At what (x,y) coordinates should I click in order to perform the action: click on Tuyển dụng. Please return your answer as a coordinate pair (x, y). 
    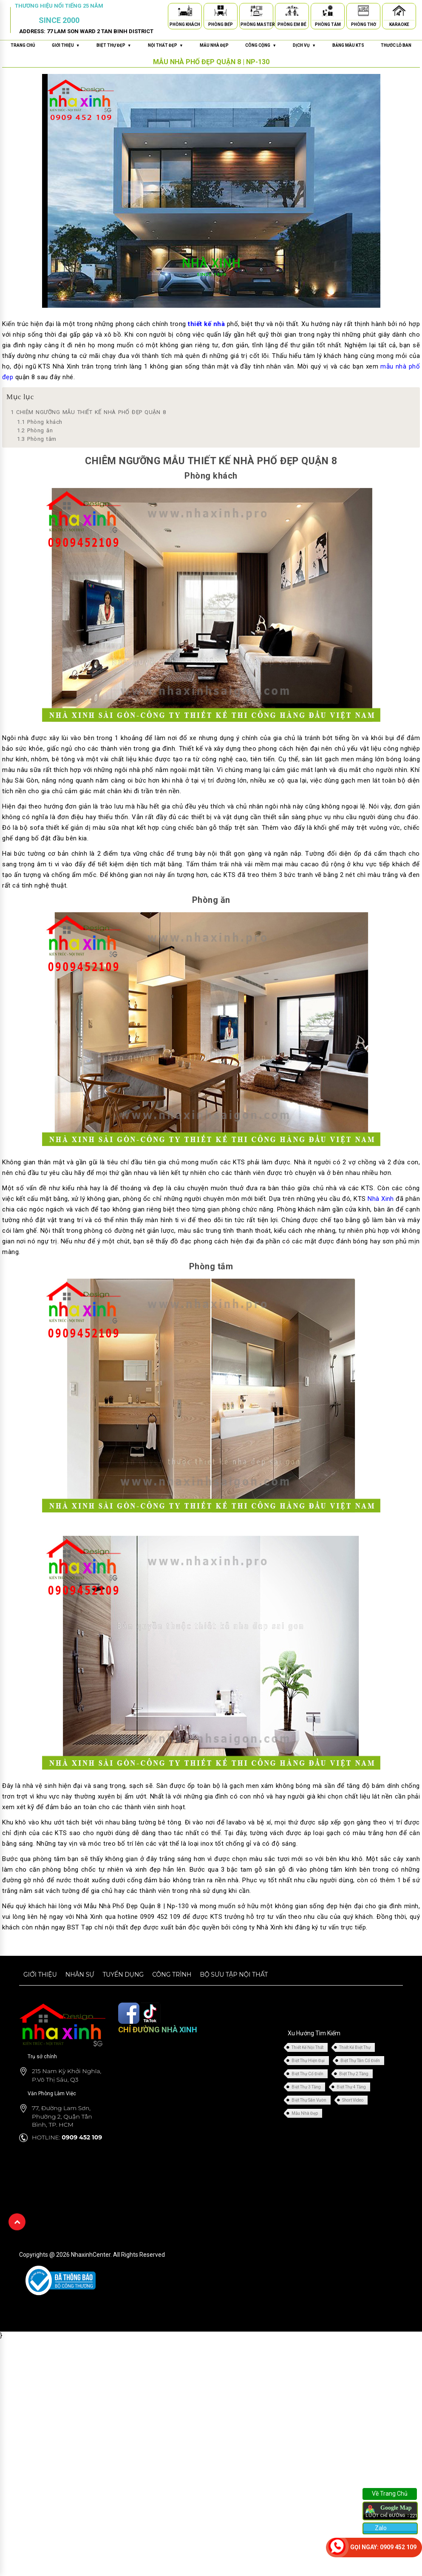
    Looking at the image, I should click on (123, 1974).